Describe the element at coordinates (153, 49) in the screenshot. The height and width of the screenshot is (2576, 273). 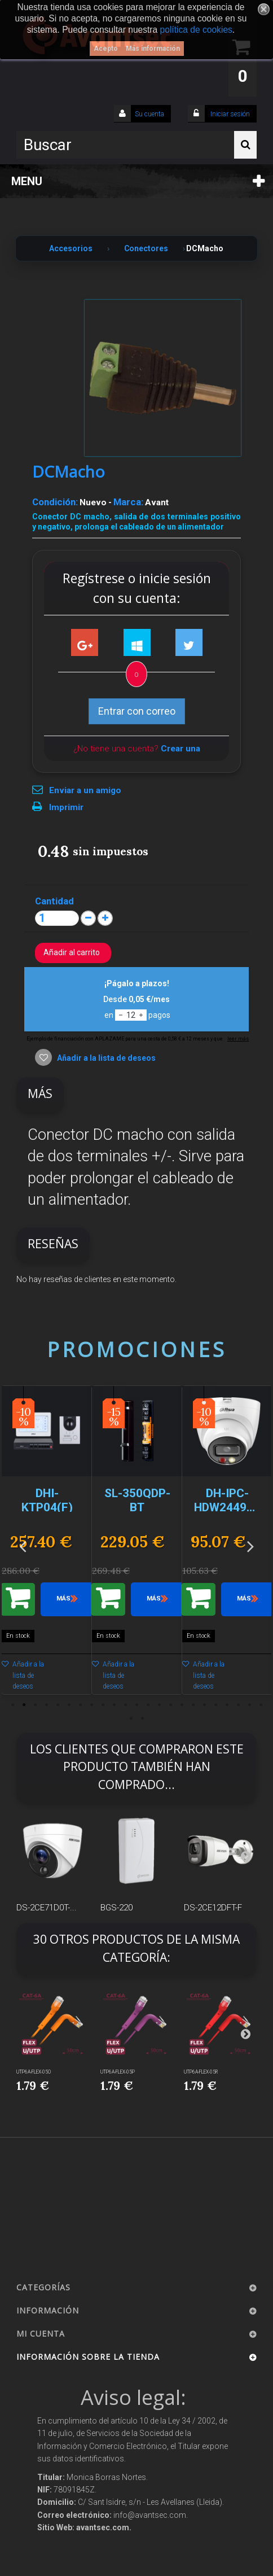
I see `Más información` at that location.